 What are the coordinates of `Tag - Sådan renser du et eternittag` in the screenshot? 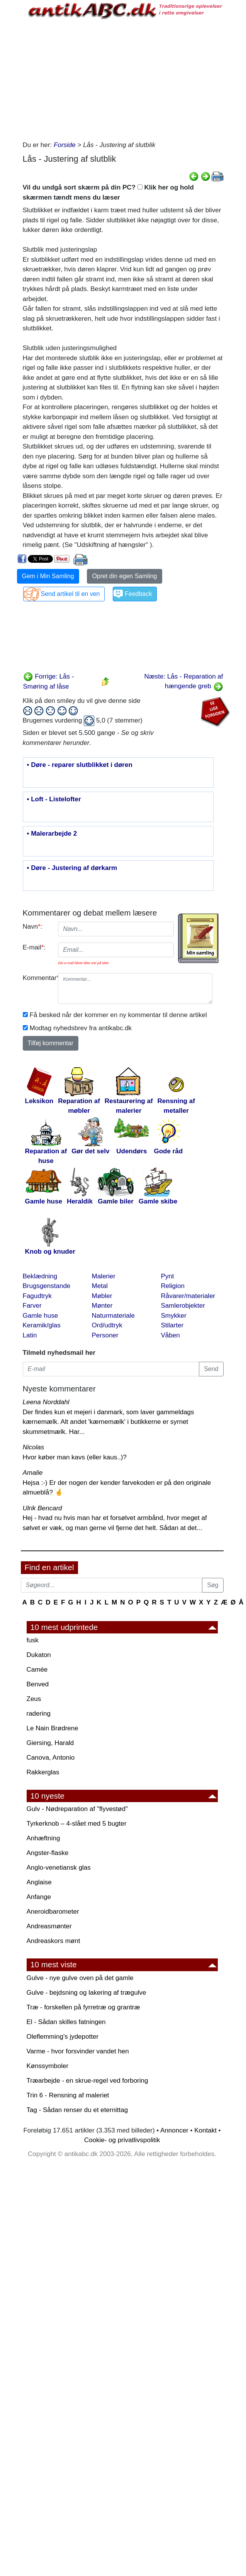 It's located at (77, 2110).